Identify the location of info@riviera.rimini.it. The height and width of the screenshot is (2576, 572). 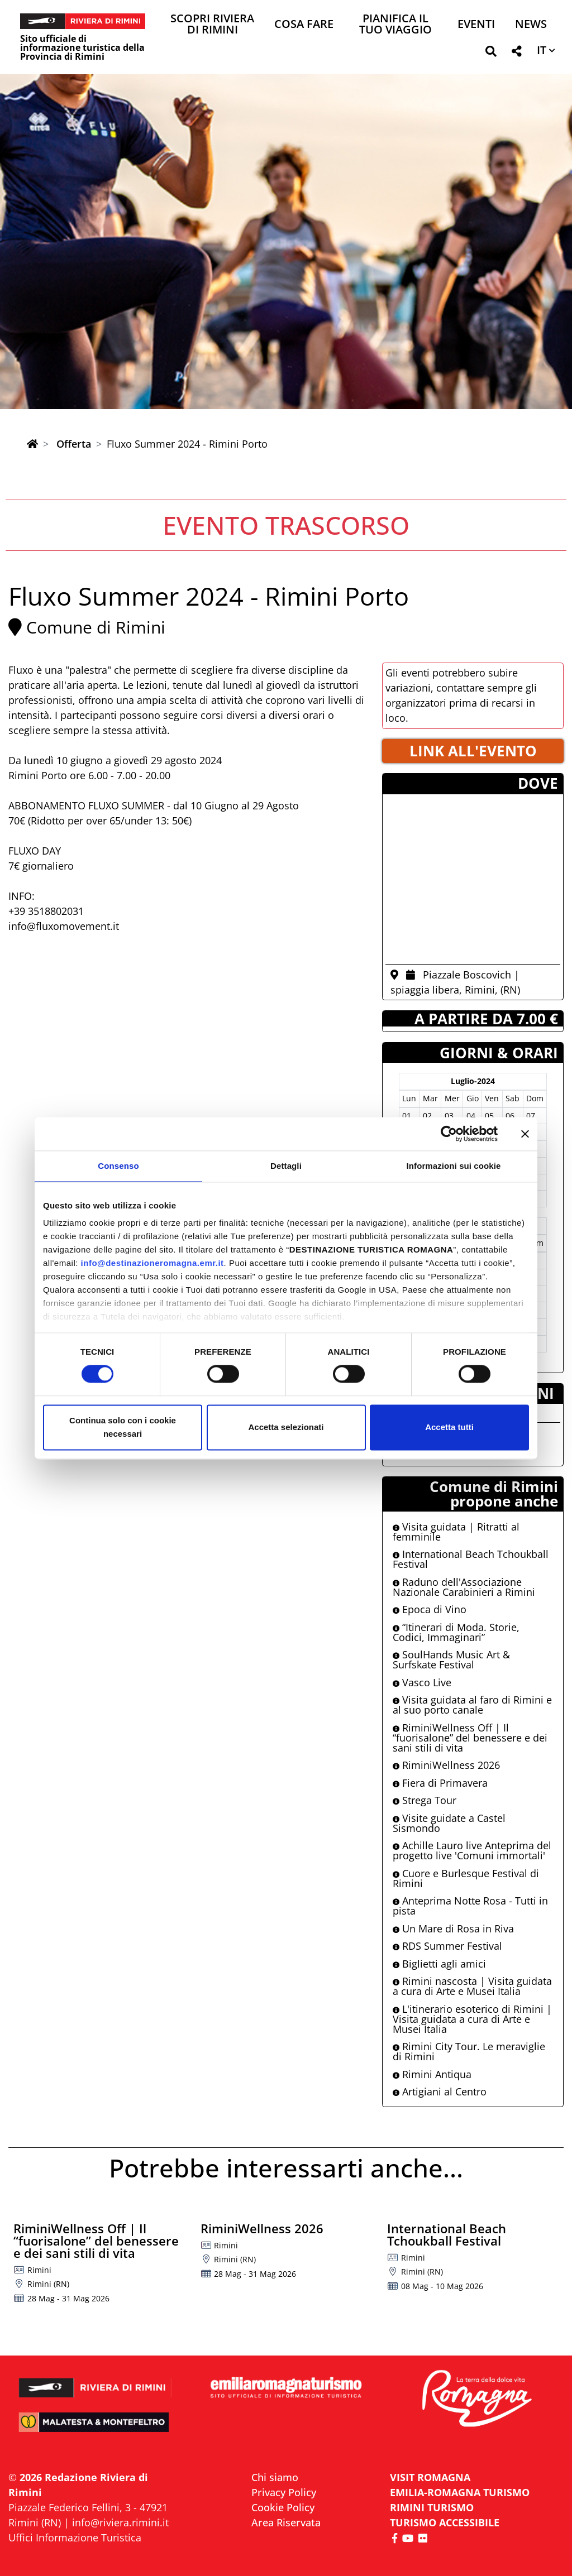
(120, 2522).